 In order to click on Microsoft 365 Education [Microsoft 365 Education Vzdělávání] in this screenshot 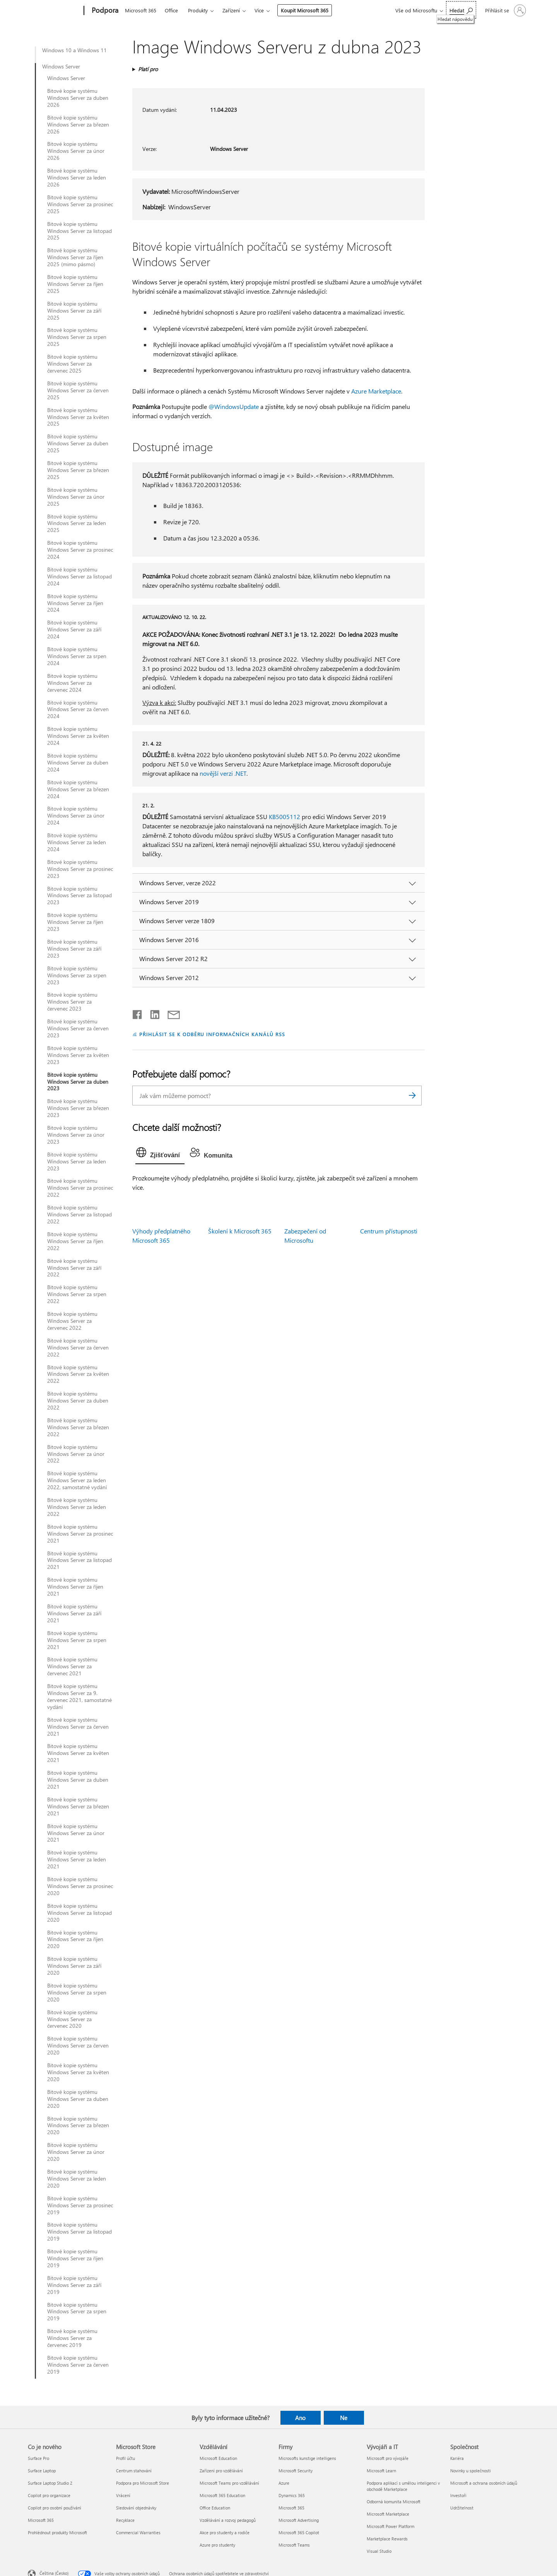, I will do `click(222, 2495)`.